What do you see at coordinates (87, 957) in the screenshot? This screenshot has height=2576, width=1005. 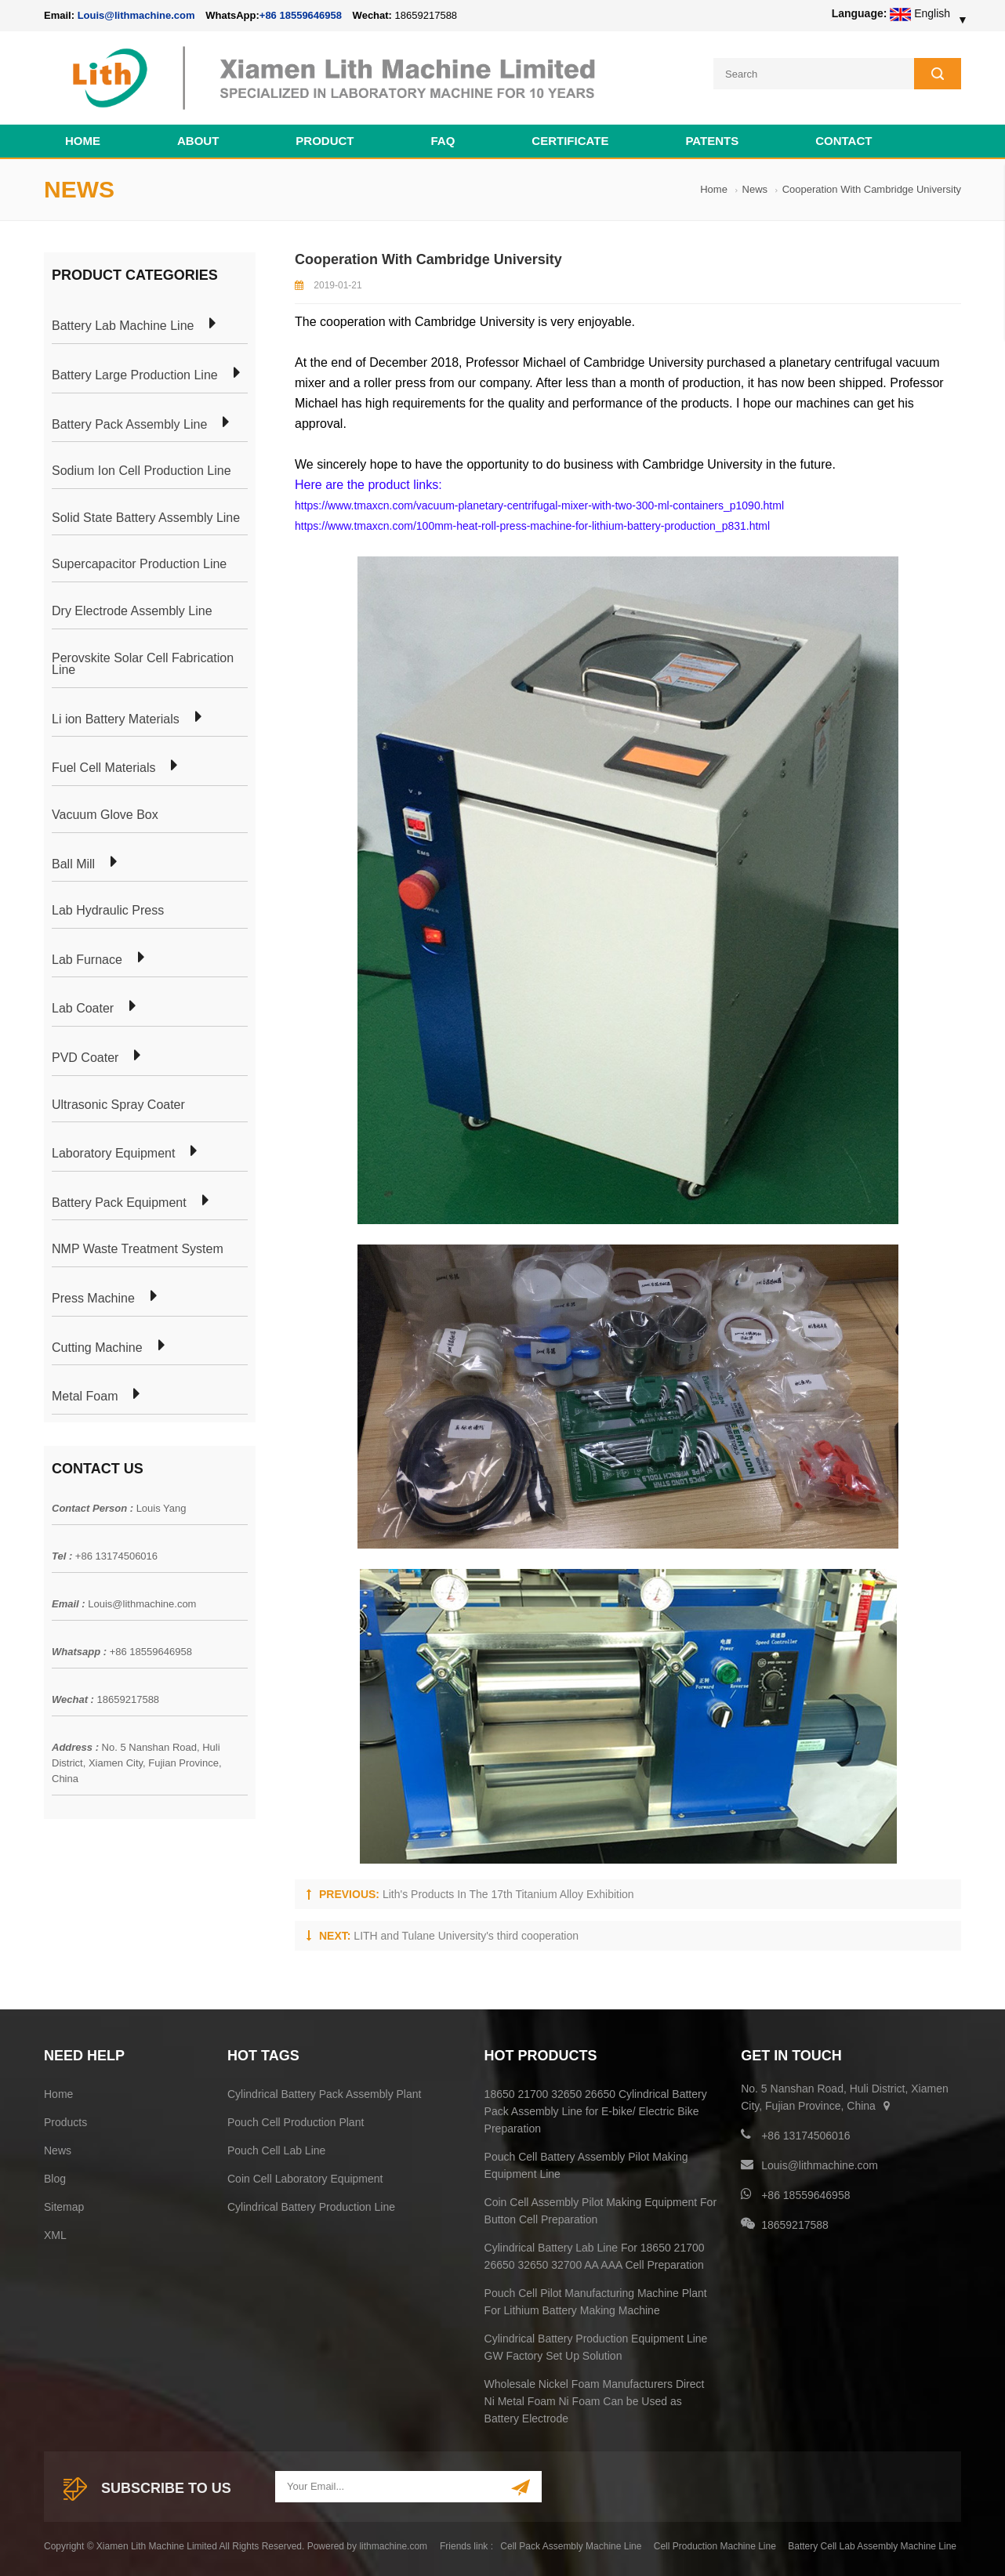 I see `Lab Furnace` at bounding box center [87, 957].